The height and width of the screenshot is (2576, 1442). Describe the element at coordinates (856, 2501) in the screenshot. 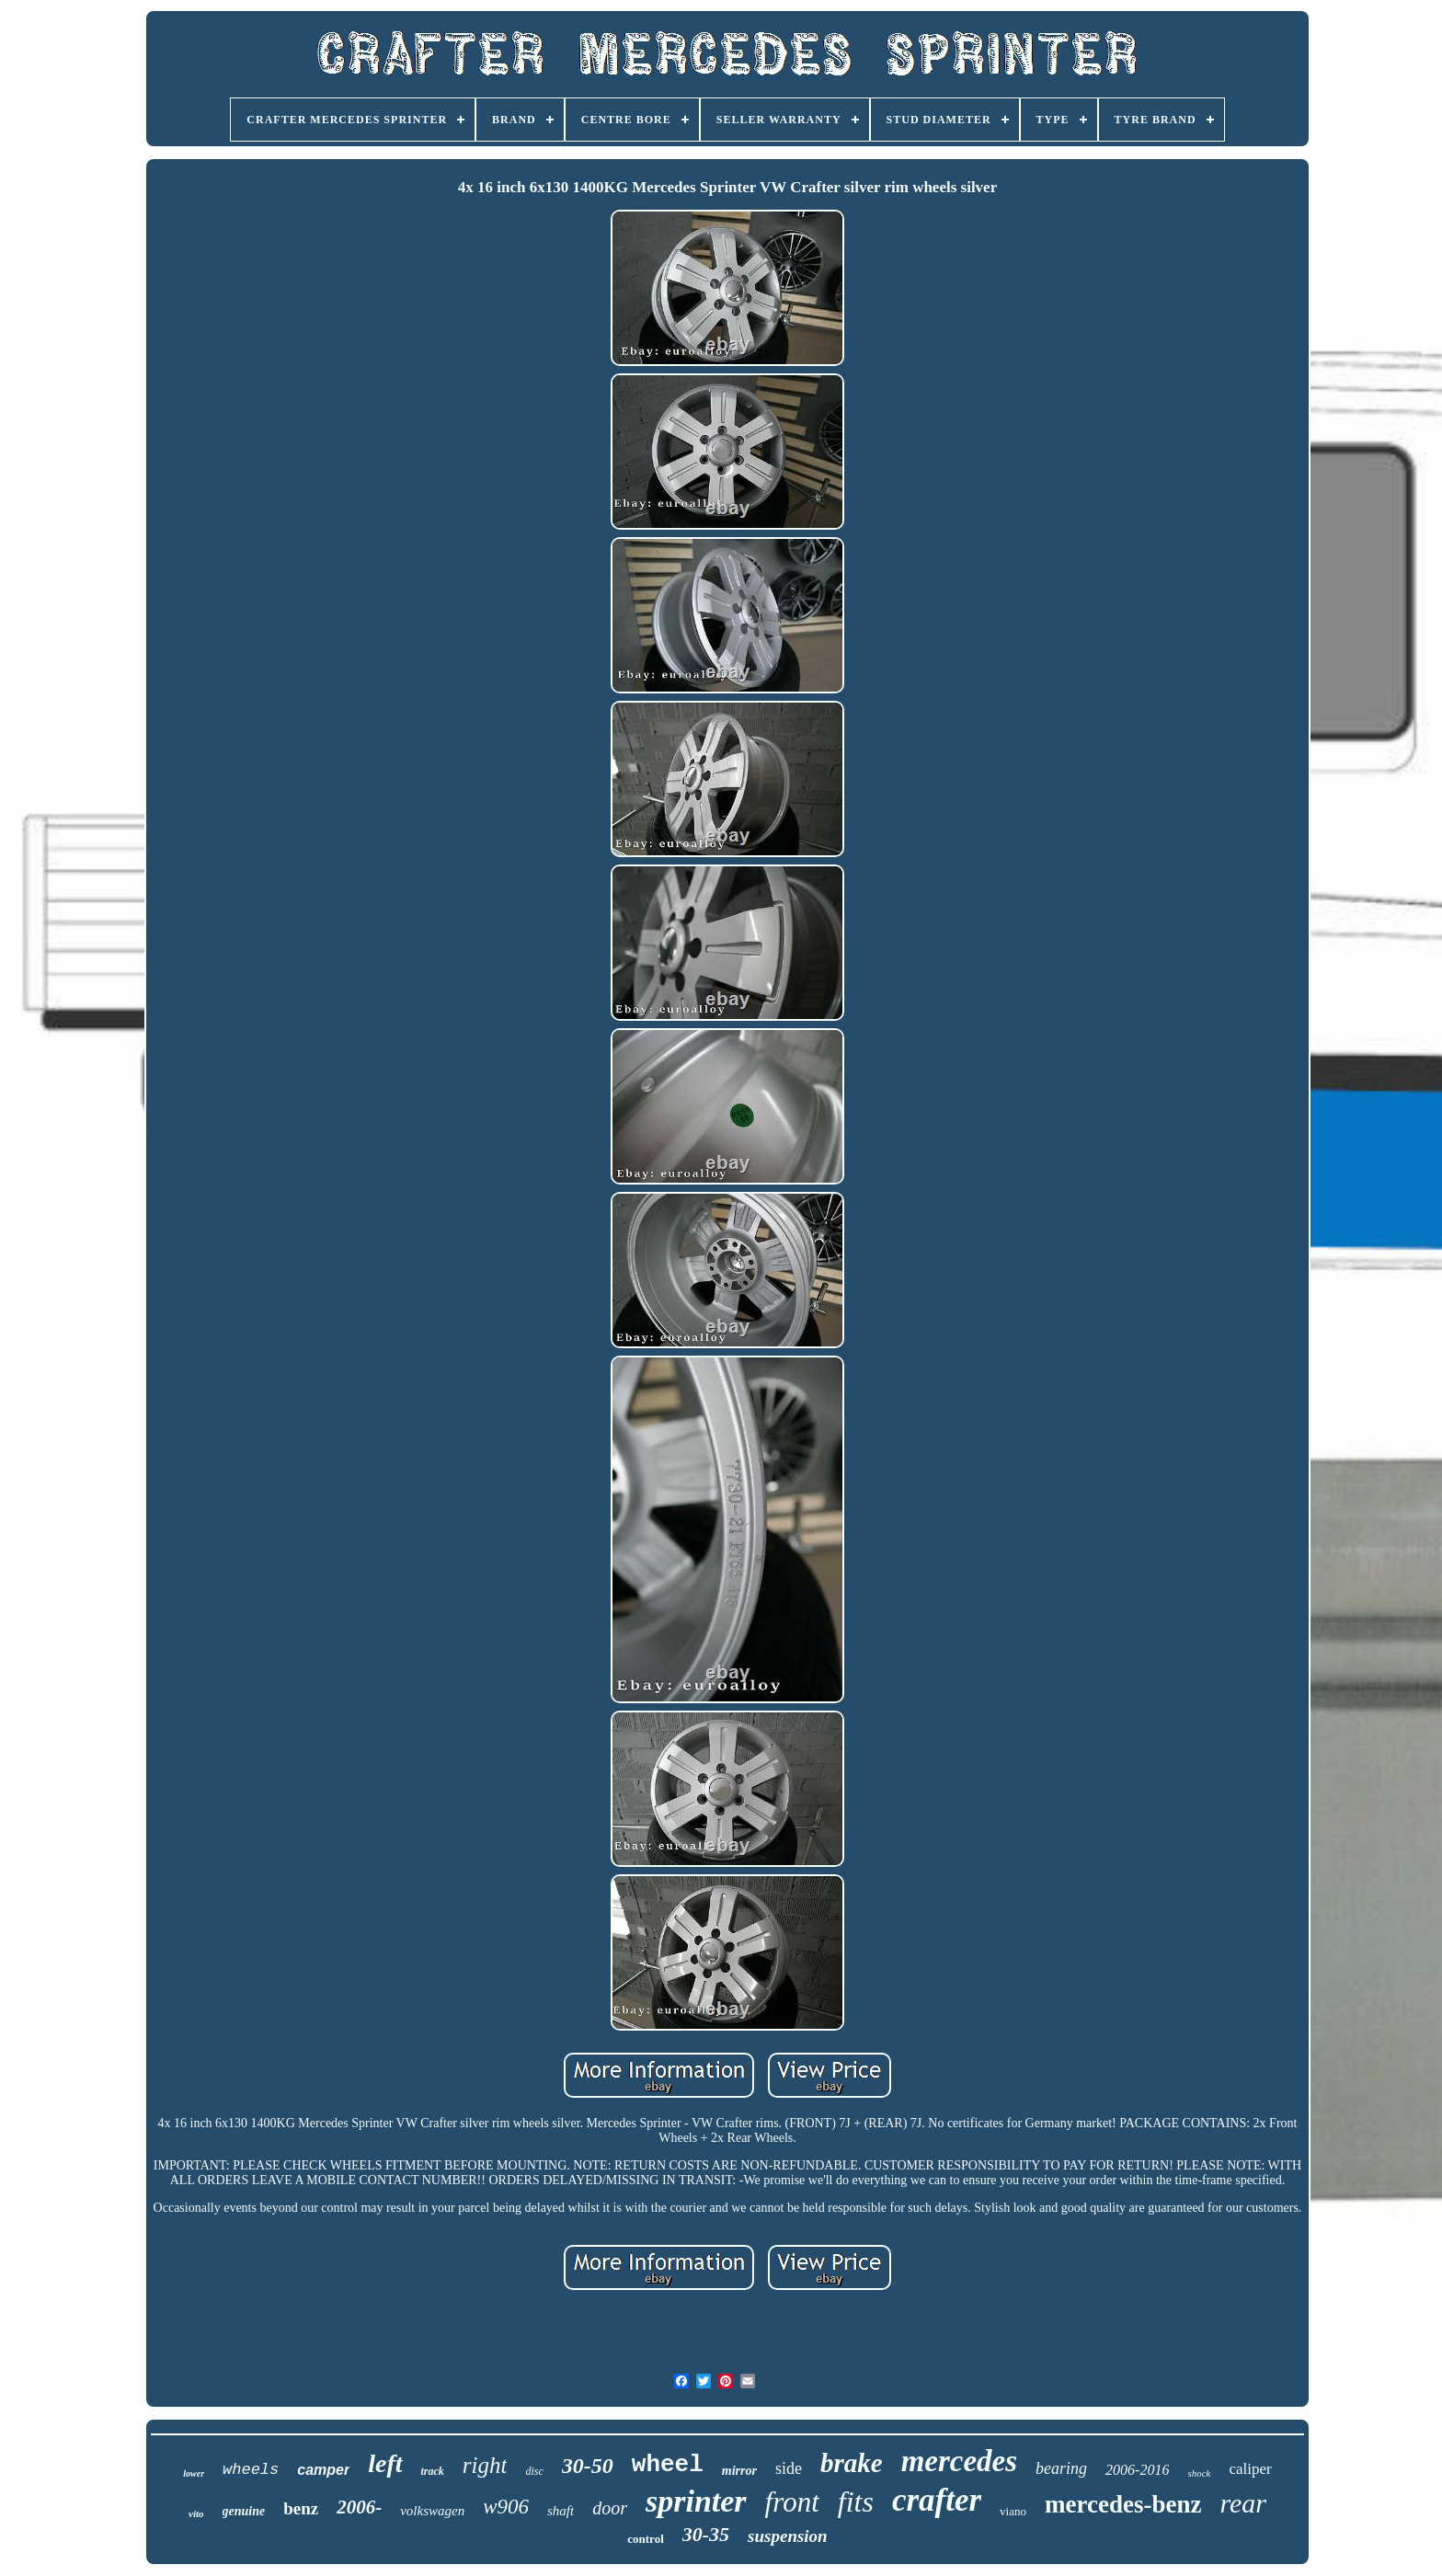

I see `fits` at that location.